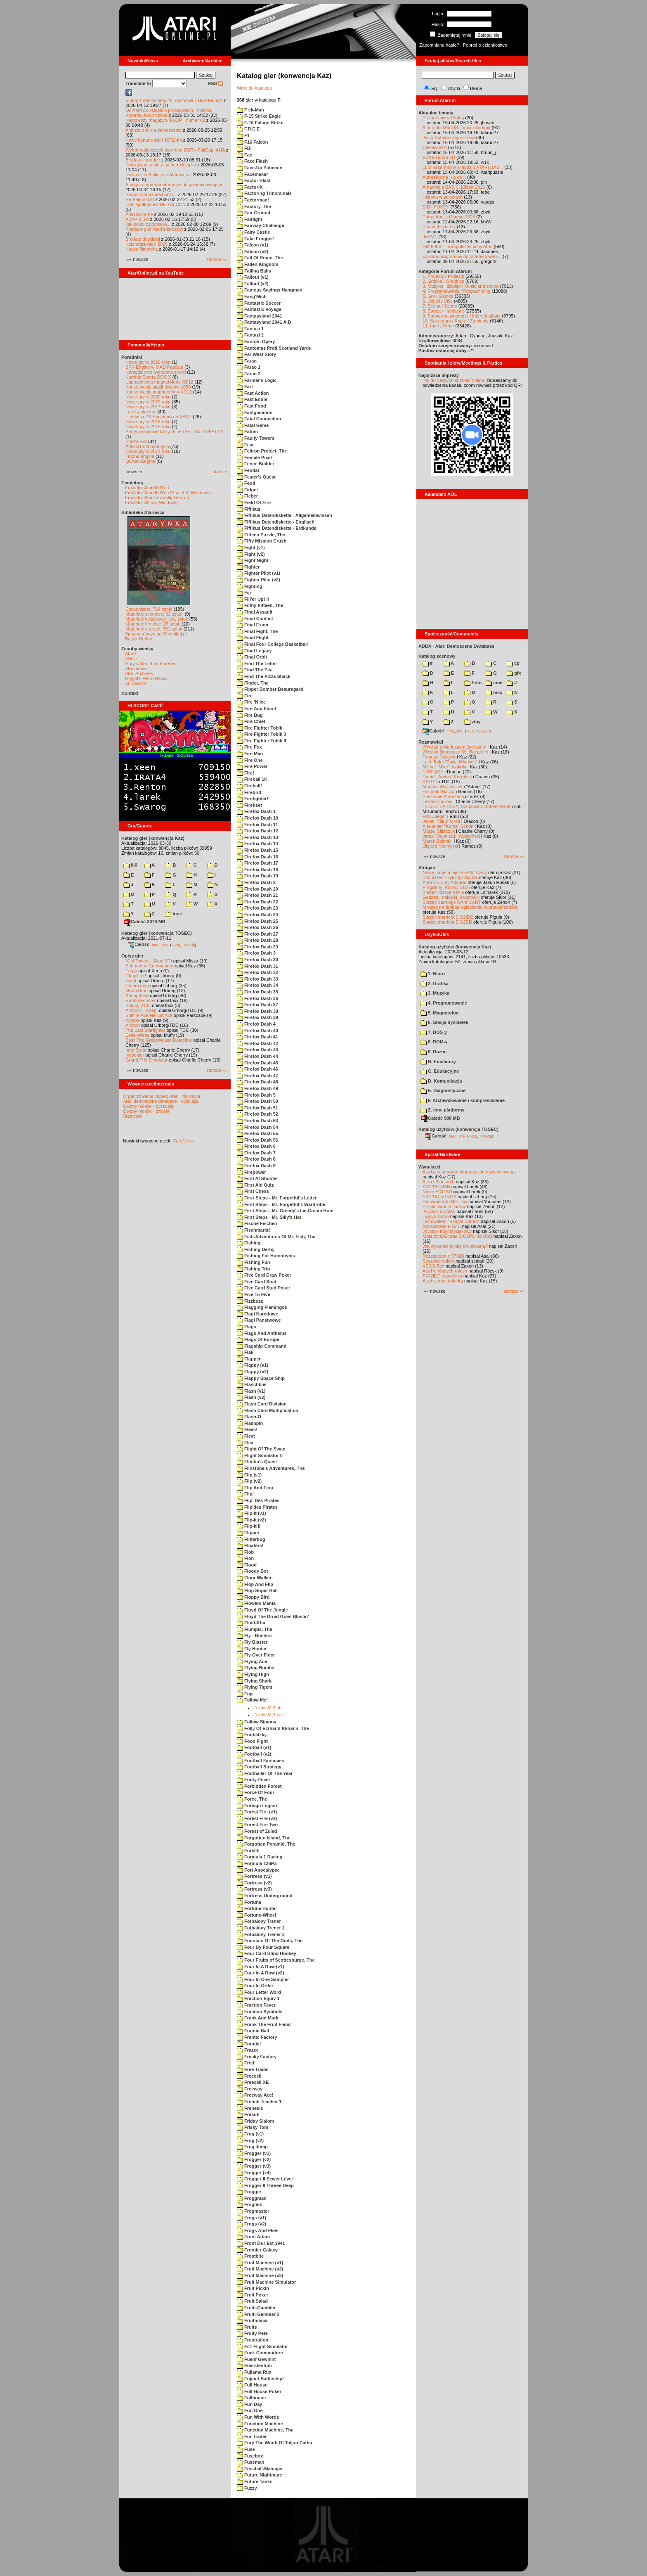 Image resolution: width=647 pixels, height=2576 pixels. I want to click on Rozmawiali, so click(430, 741).